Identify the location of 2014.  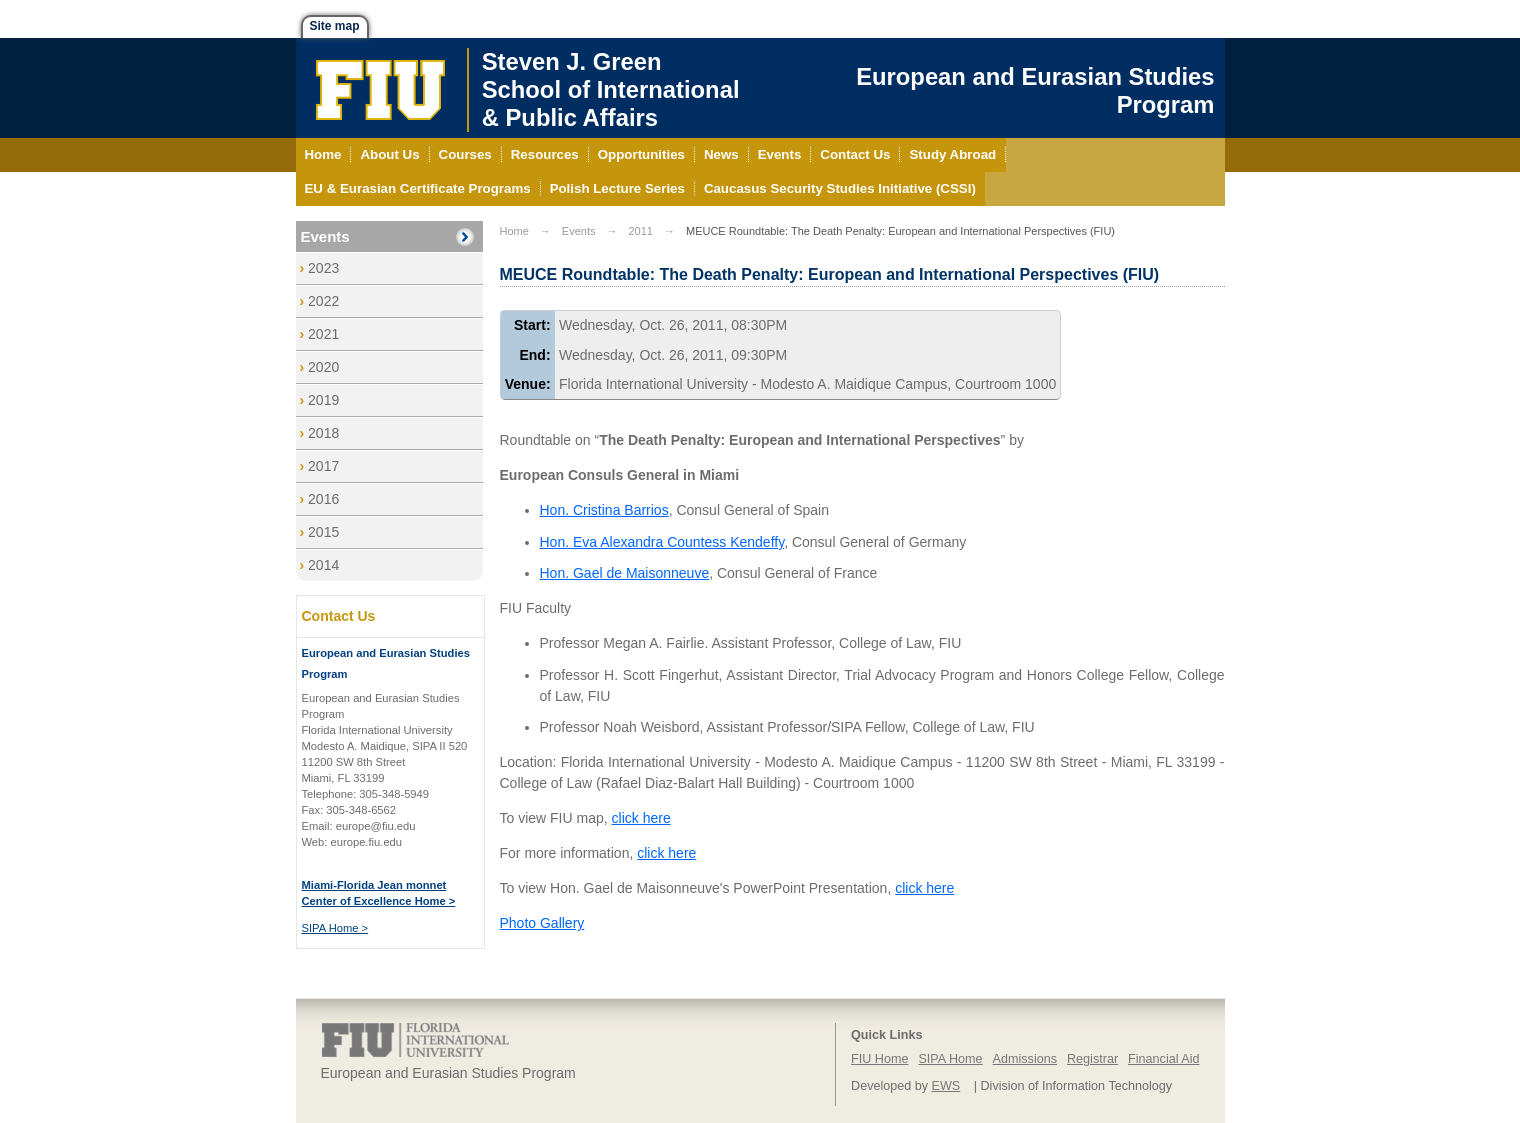
(323, 565).